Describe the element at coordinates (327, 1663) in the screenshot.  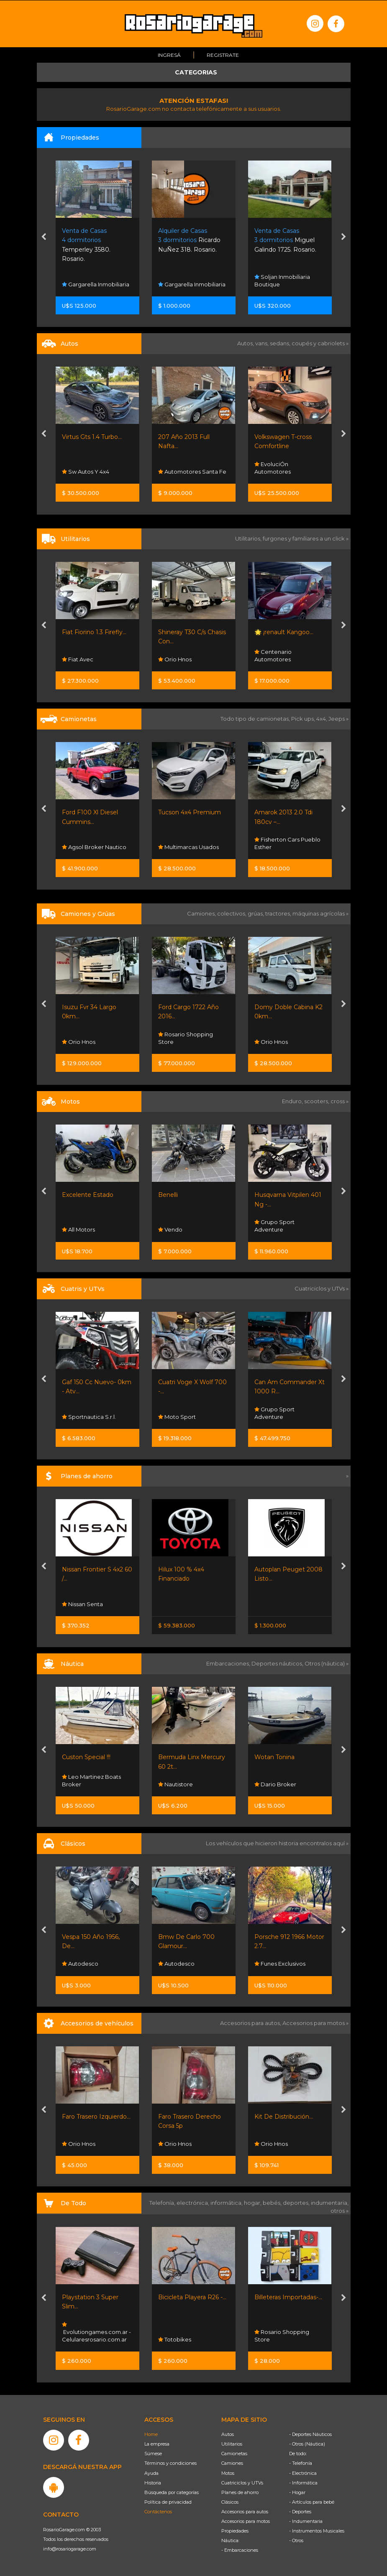
I see `Otros (náutica) »` at that location.